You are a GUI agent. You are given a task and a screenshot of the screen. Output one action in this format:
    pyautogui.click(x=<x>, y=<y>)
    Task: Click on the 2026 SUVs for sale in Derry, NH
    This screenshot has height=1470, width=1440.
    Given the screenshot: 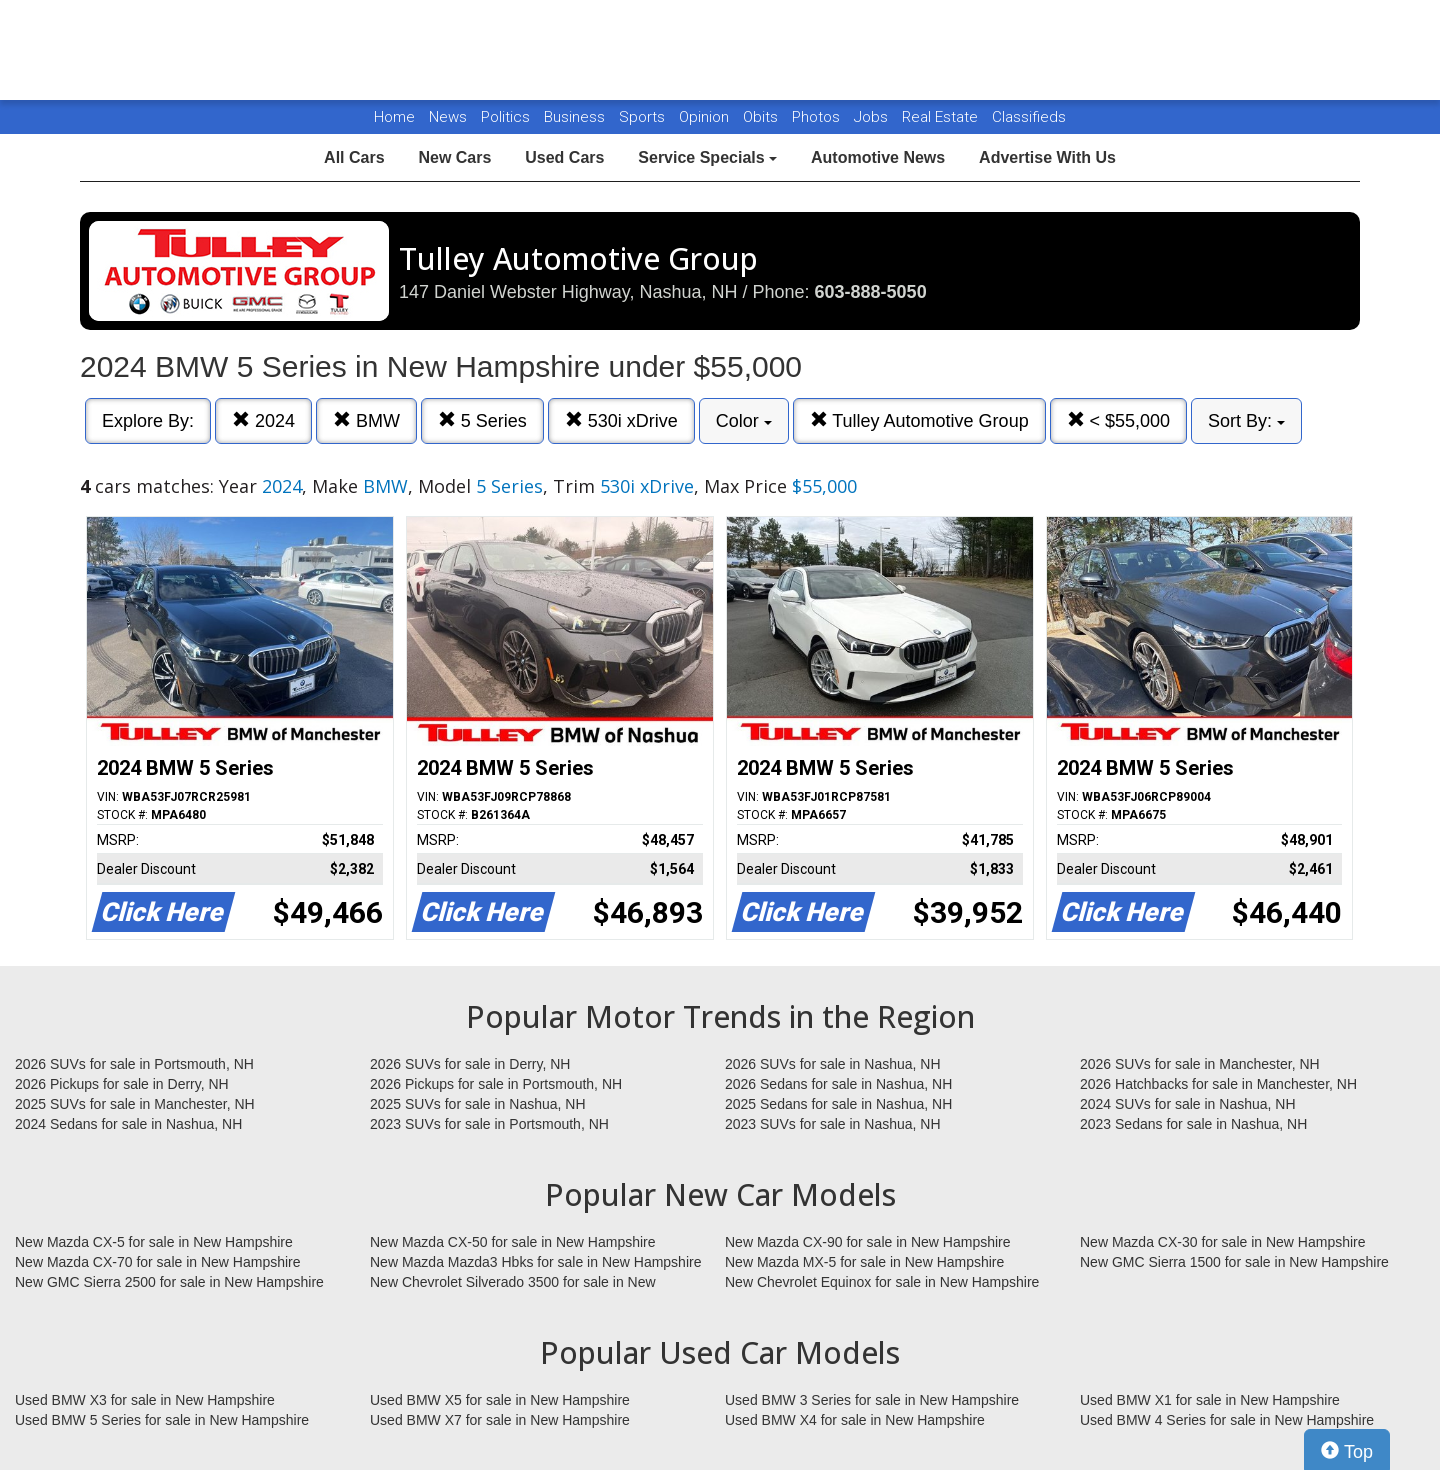 What is the action you would take?
    pyautogui.click(x=470, y=1064)
    